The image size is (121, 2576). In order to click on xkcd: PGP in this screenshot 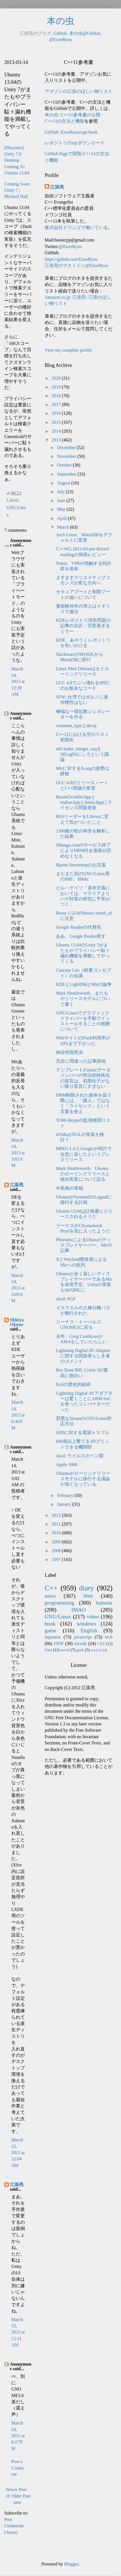, I will do `click(65, 1298)`.